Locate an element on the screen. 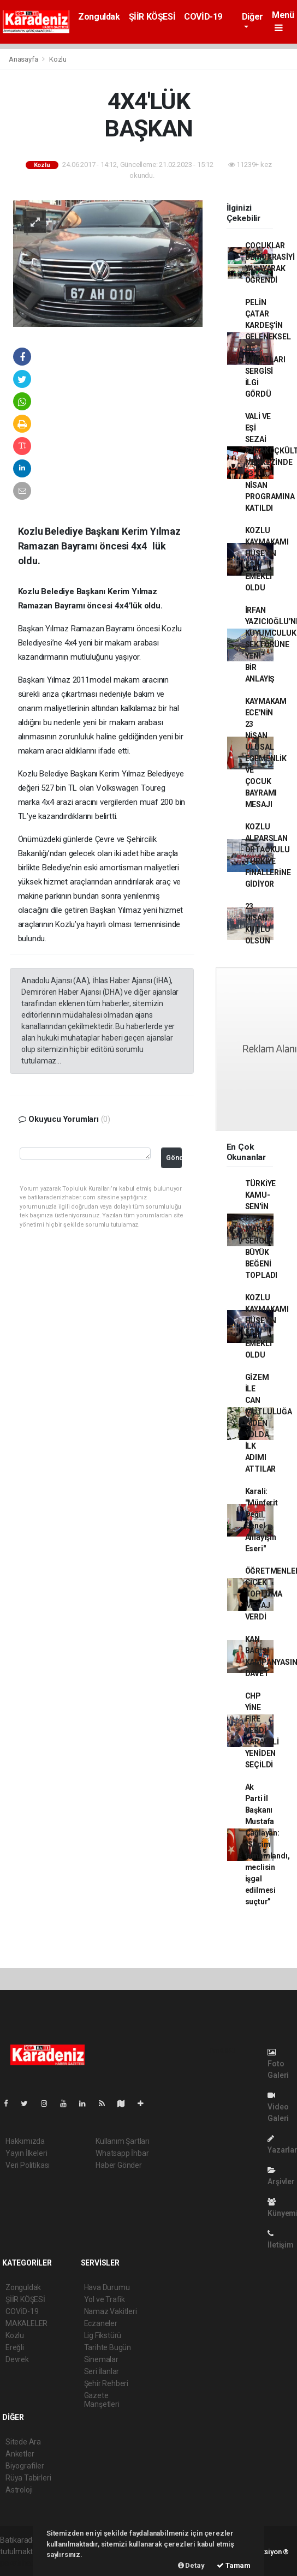 Image resolution: width=297 pixels, height=2576 pixels. TÜRKİYE KAMU-SEN'İN 8 MART SERGİSİ BÜYÜK BEĞENİ TOPLADI is located at coordinates (261, 1229).